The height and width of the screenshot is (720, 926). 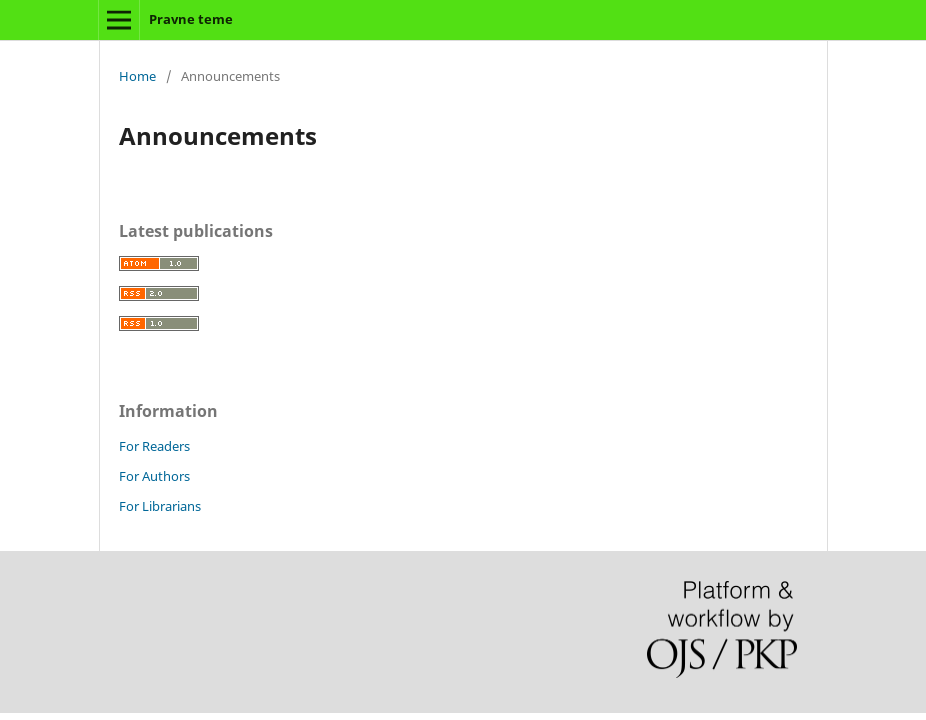 What do you see at coordinates (191, 19) in the screenshot?
I see `Pravne teme` at bounding box center [191, 19].